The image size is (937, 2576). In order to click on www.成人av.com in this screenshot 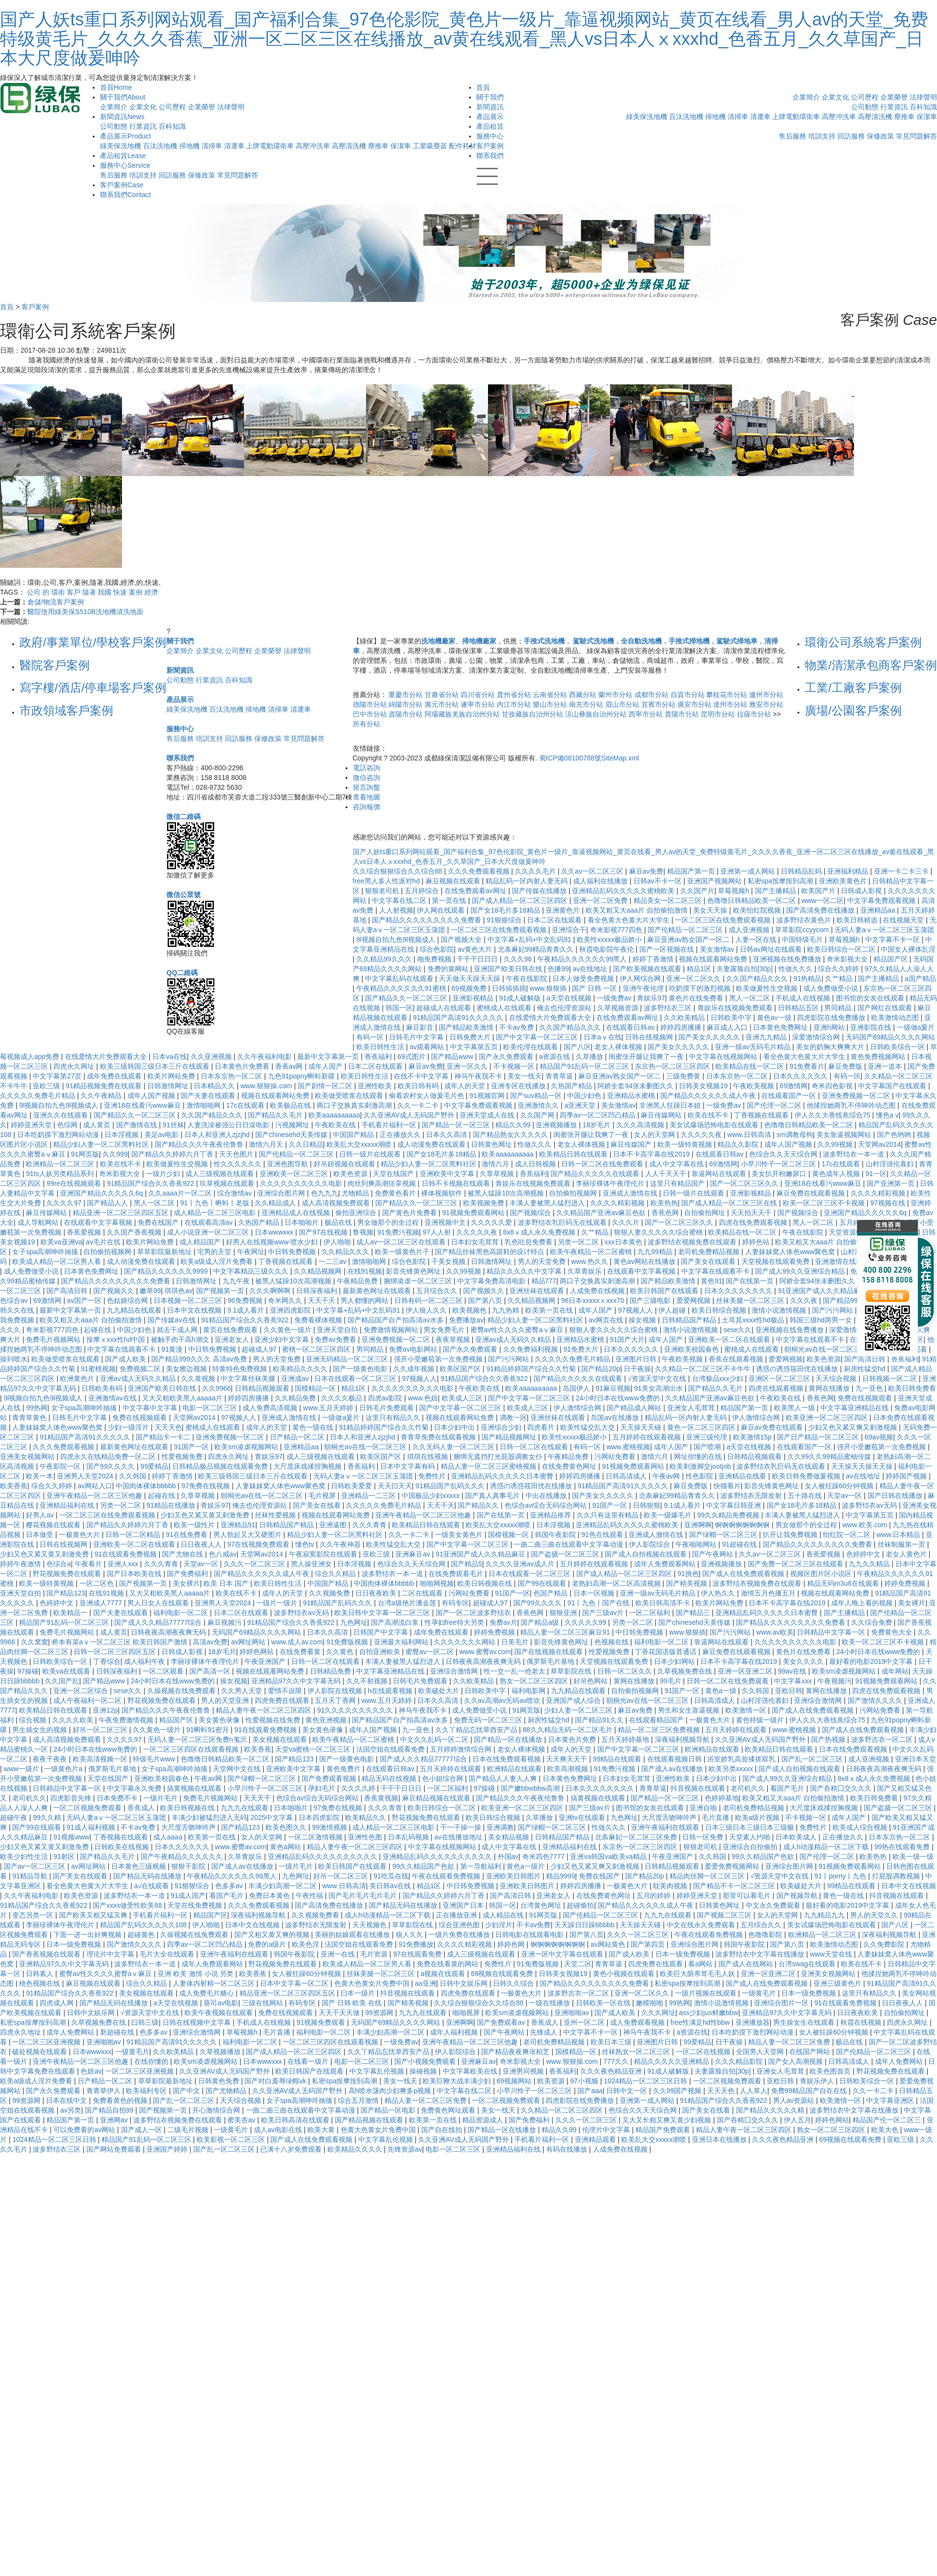, I will do `click(297, 1642)`.